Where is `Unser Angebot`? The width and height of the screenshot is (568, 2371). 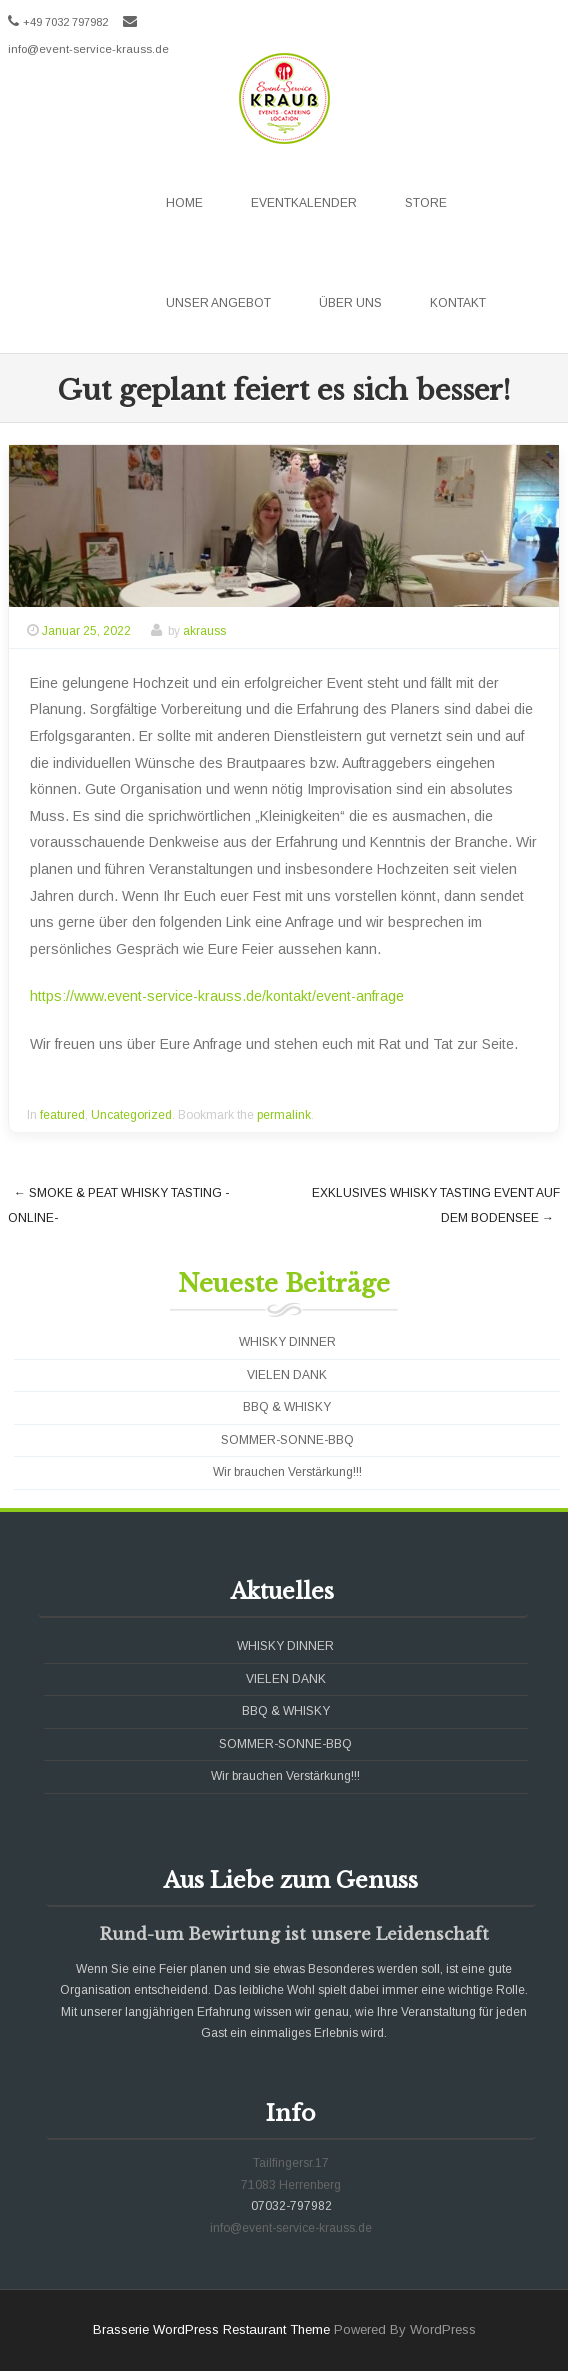 Unser Angebot is located at coordinates (218, 303).